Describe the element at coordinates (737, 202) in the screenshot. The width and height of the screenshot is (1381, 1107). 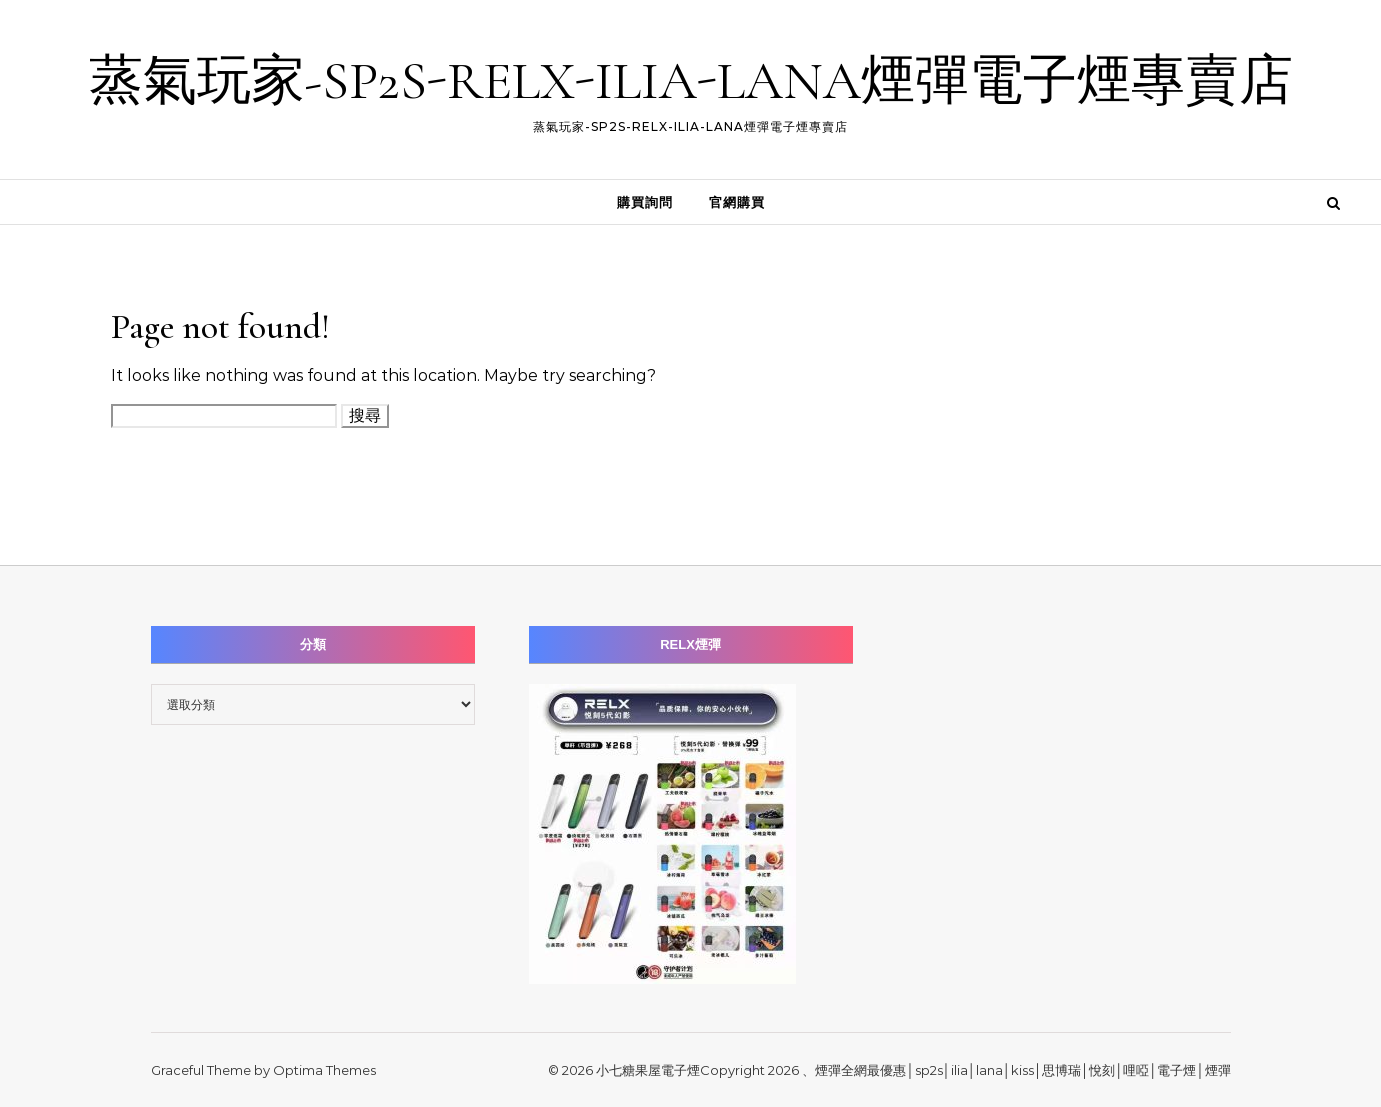
I see `官網購買` at that location.